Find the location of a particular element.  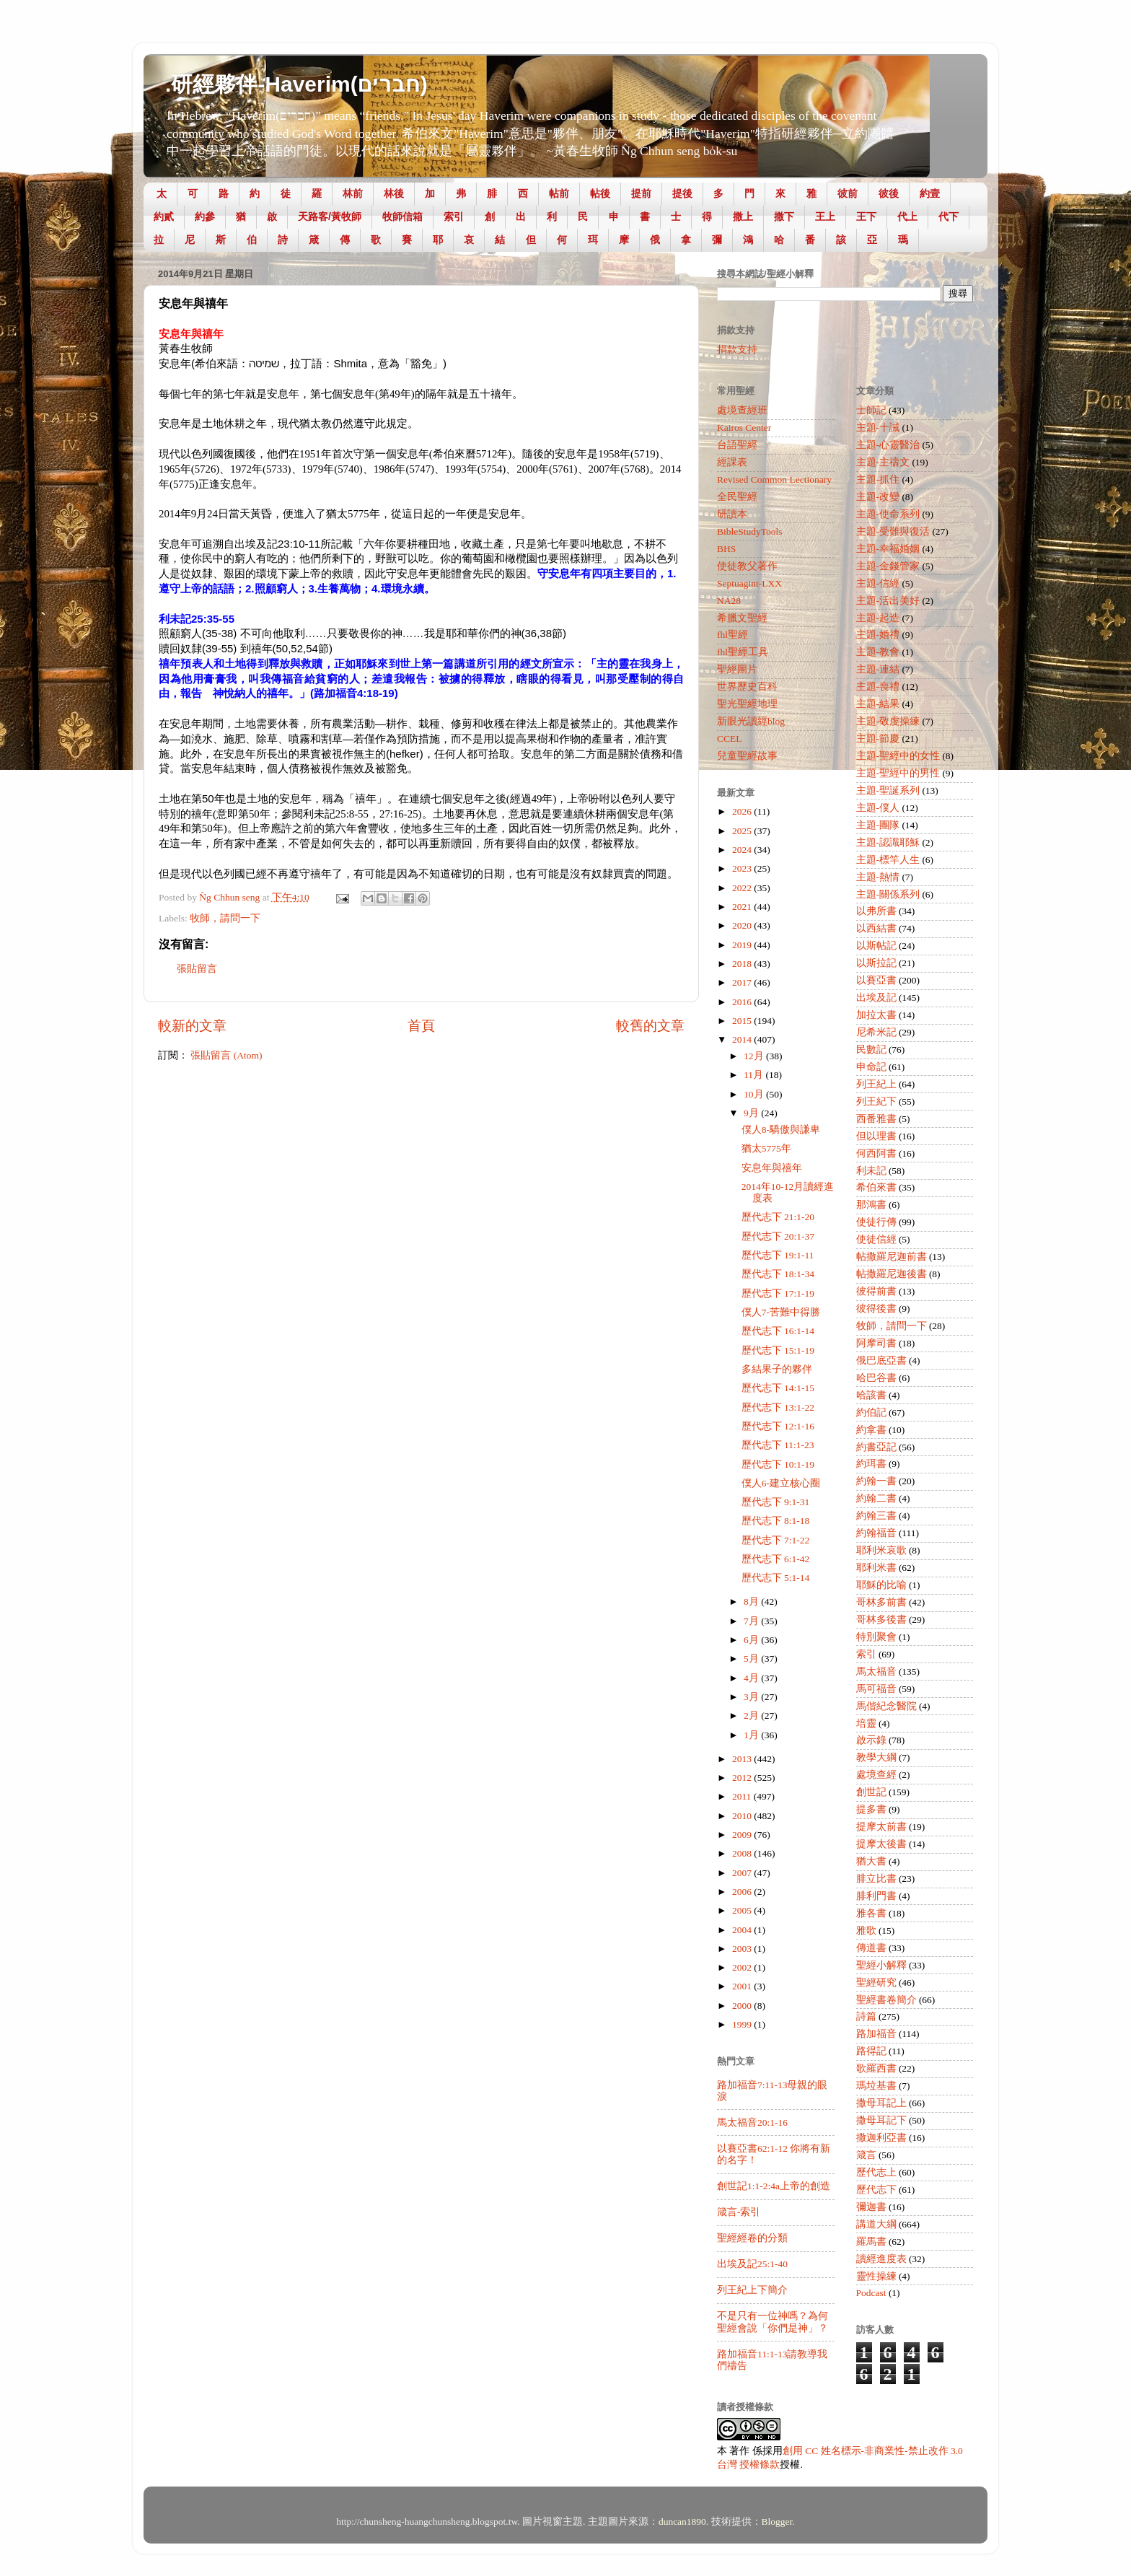

世界歷史百科 is located at coordinates (747, 686).